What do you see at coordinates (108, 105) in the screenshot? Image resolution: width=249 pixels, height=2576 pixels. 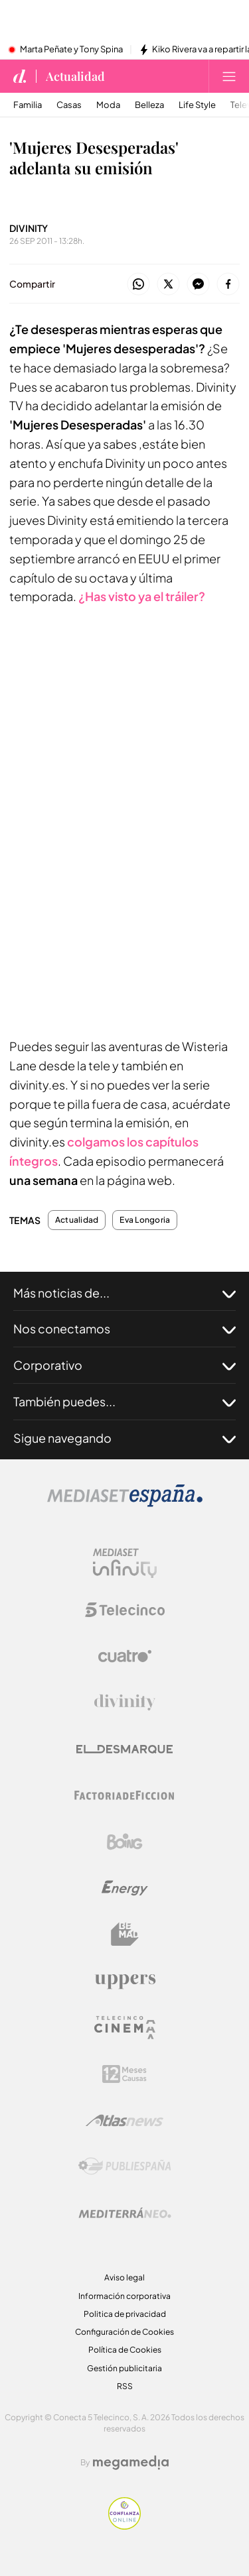 I see `Moda` at bounding box center [108, 105].